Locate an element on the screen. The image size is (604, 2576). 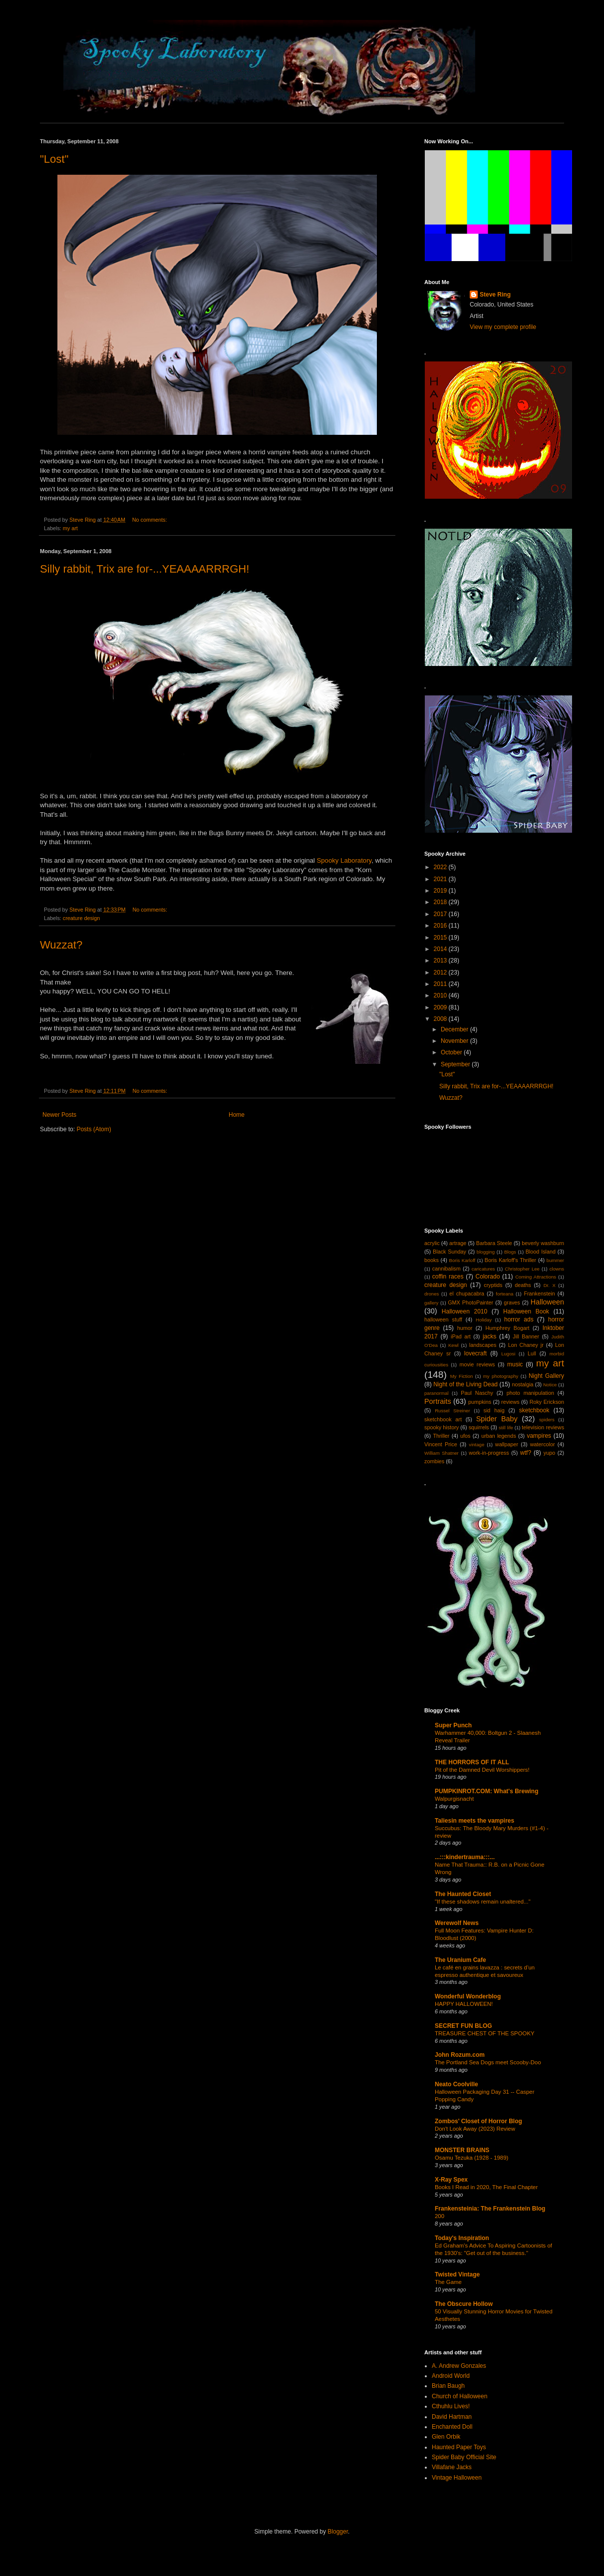
Dr. X is located at coordinates (550, 1285).